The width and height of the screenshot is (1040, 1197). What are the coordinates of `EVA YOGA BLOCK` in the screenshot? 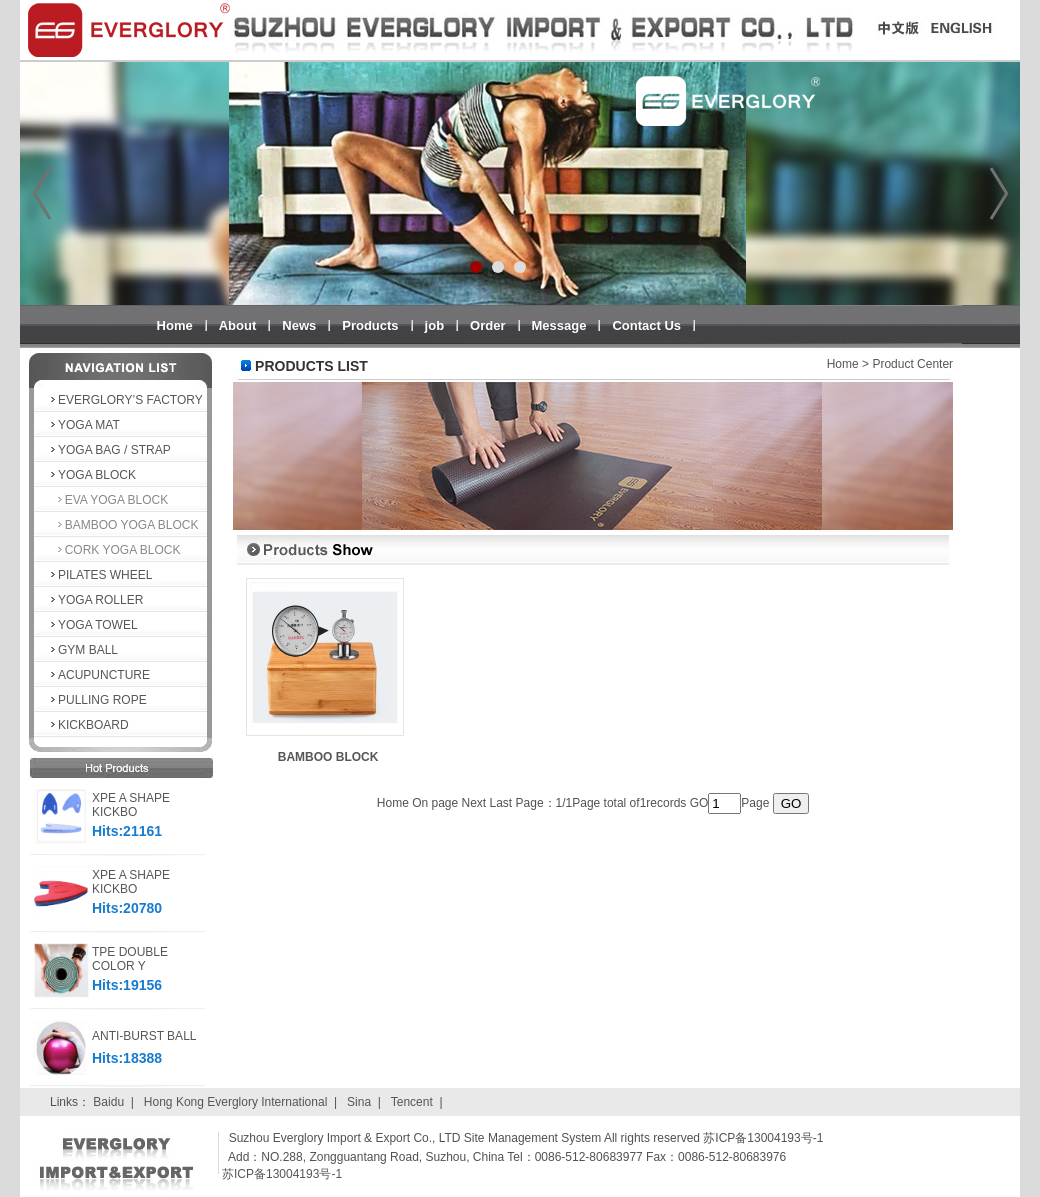 It's located at (108, 500).